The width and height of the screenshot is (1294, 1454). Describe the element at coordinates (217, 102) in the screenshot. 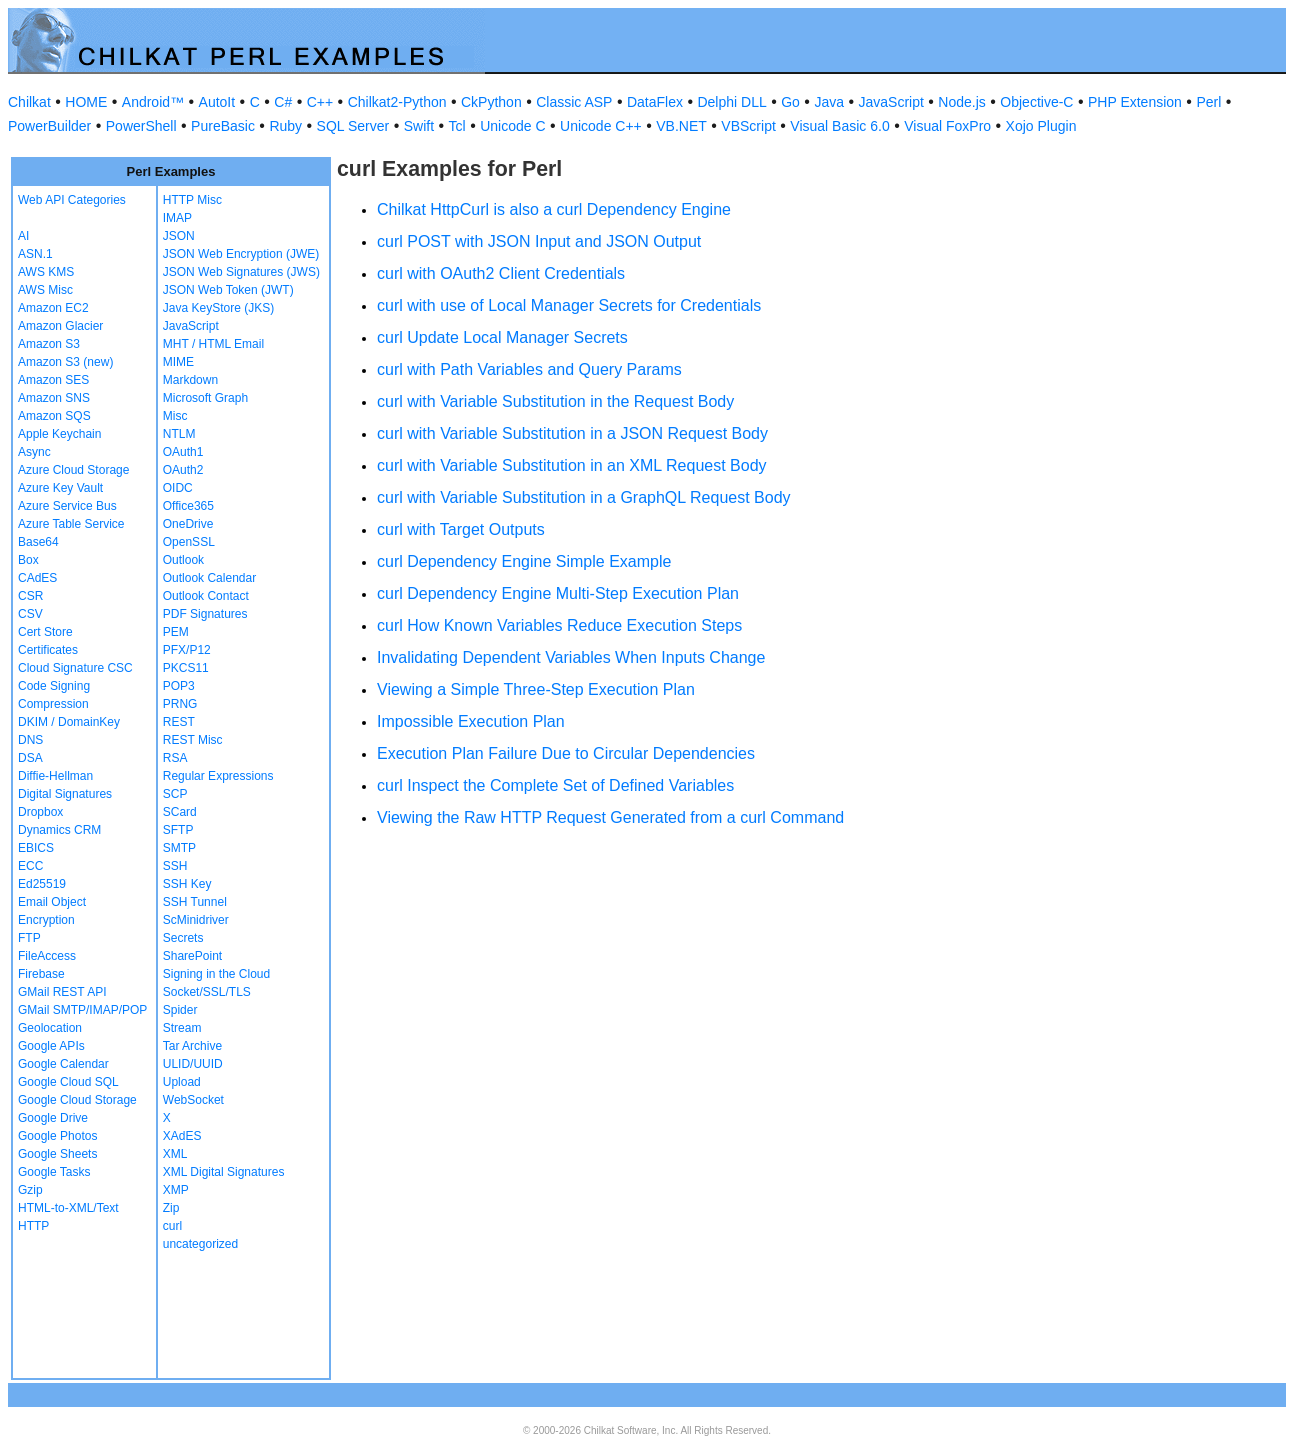

I see `AutoIt` at that location.